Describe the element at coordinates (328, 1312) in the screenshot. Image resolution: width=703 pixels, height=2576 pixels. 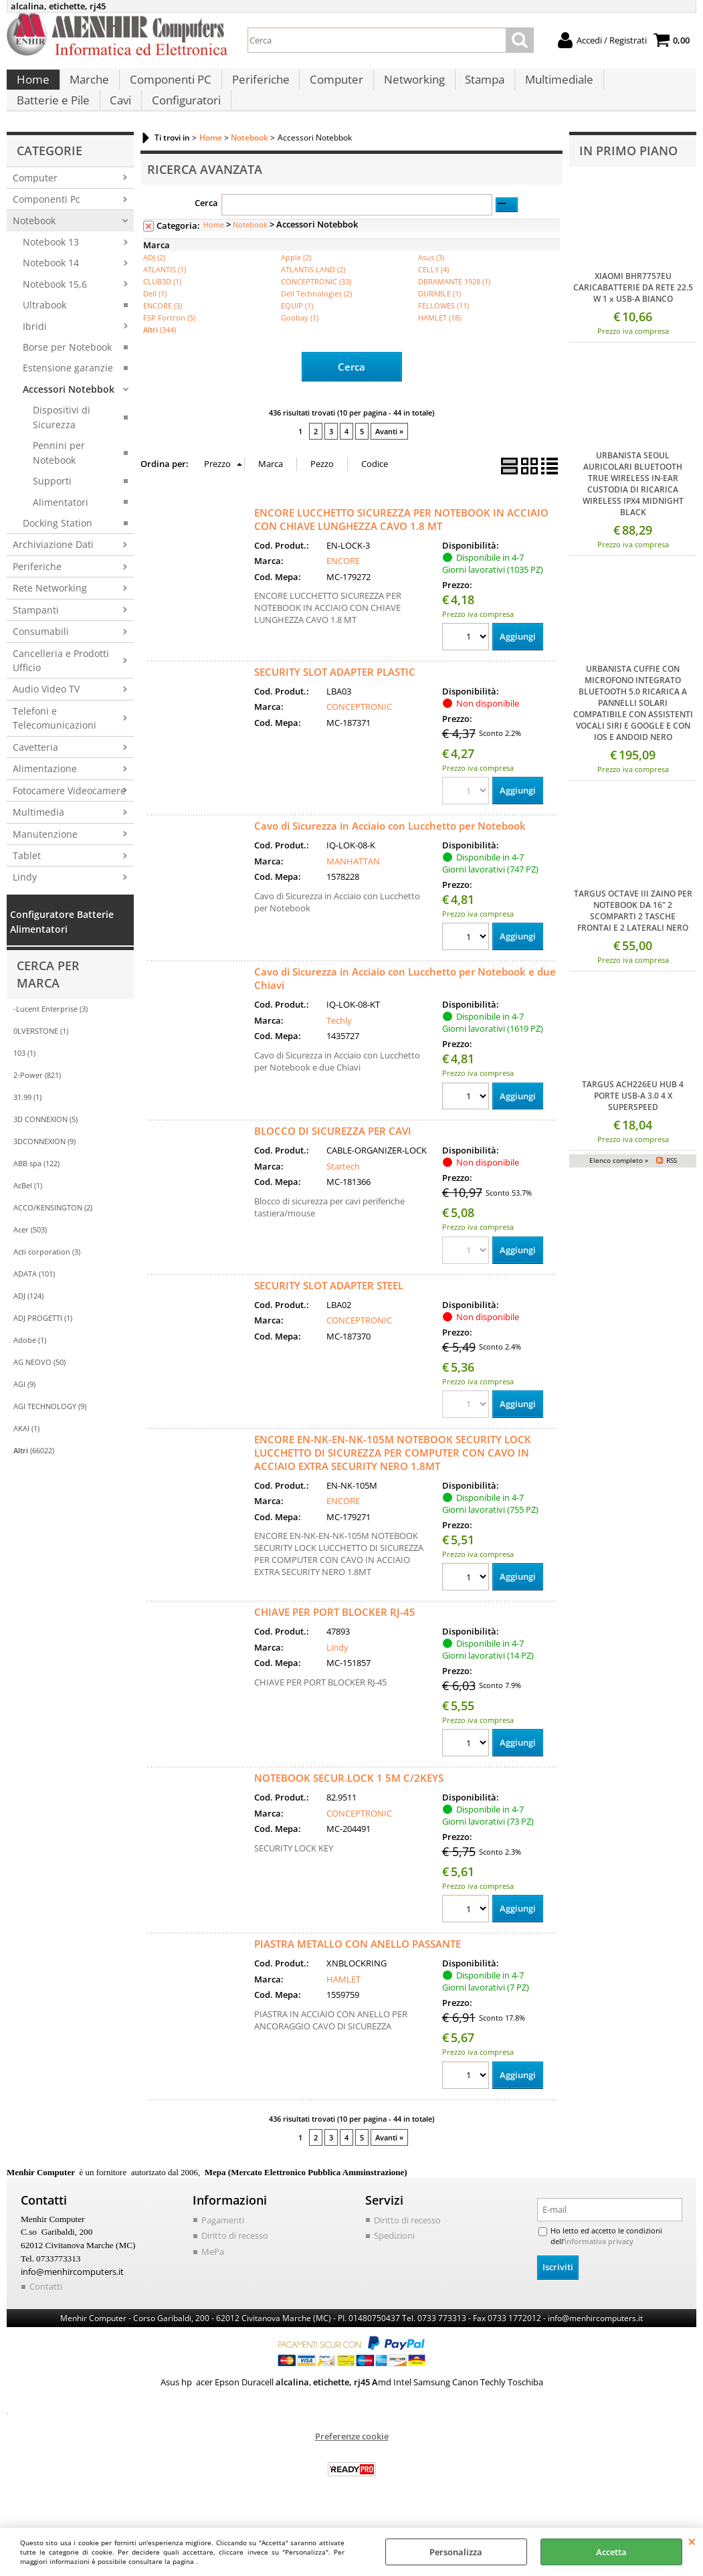
I see `SECURITY SLOT ADAPTER STEEL` at that location.